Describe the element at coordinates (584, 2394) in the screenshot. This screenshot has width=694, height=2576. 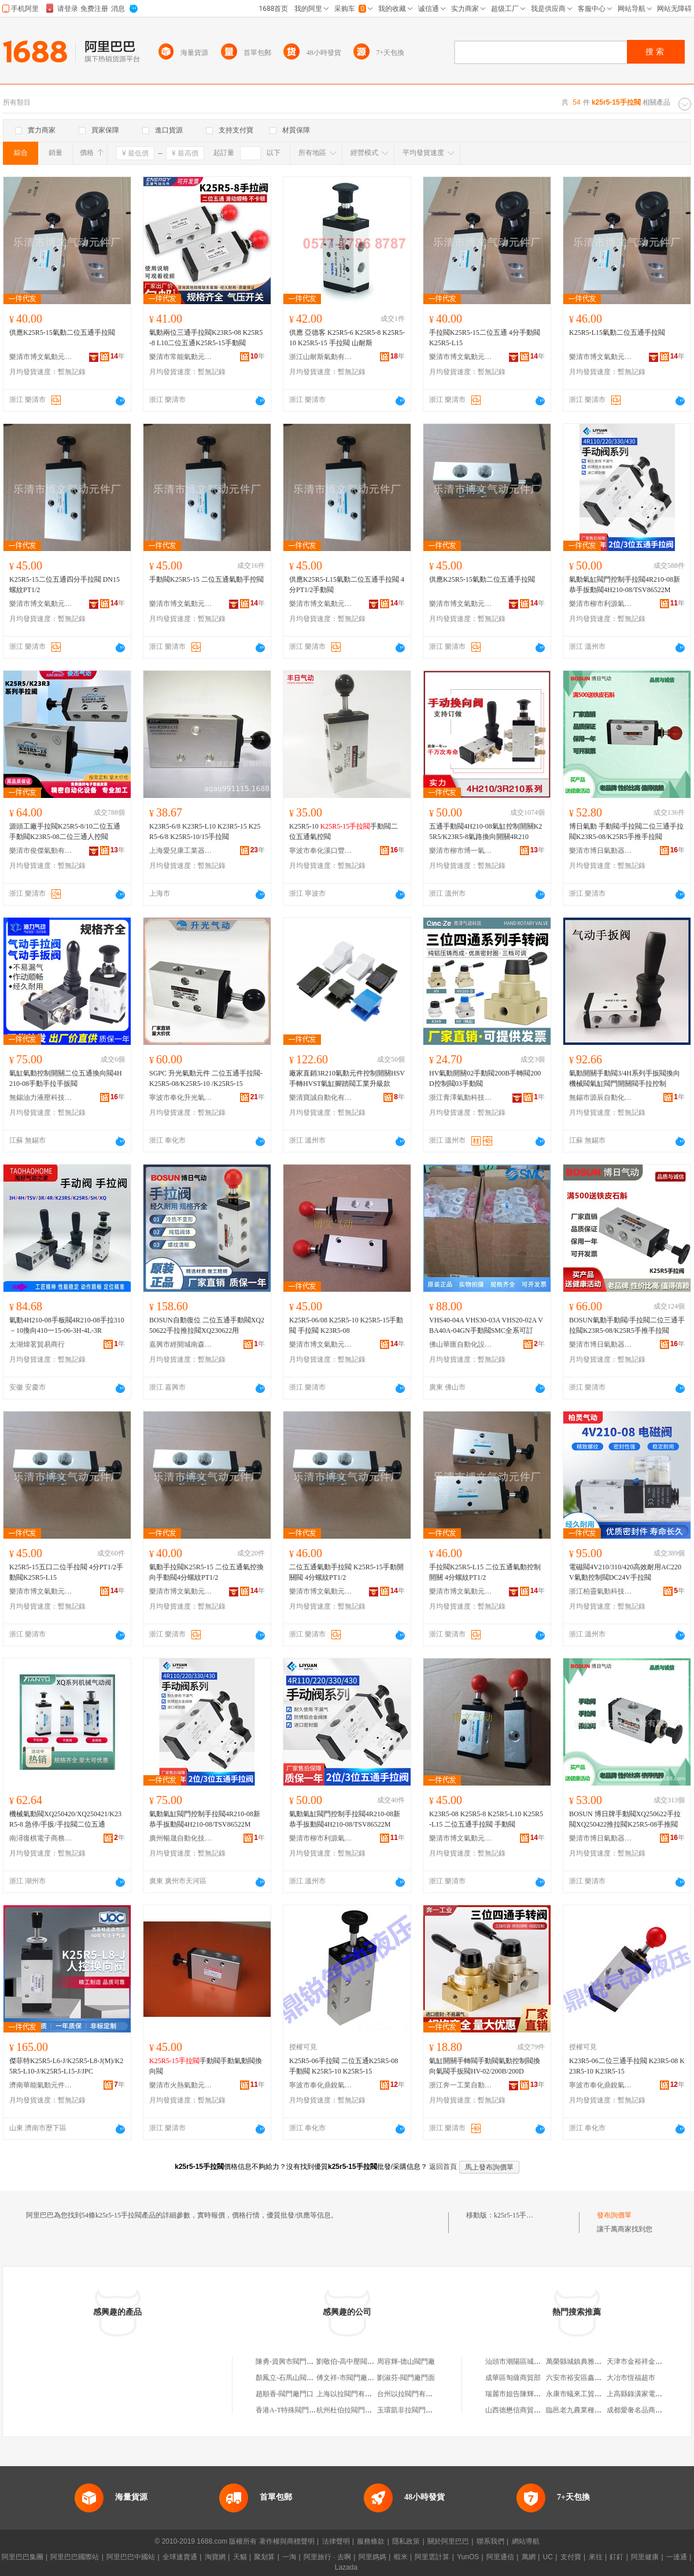
I see `永康市蟻來工貿有限公司` at that location.